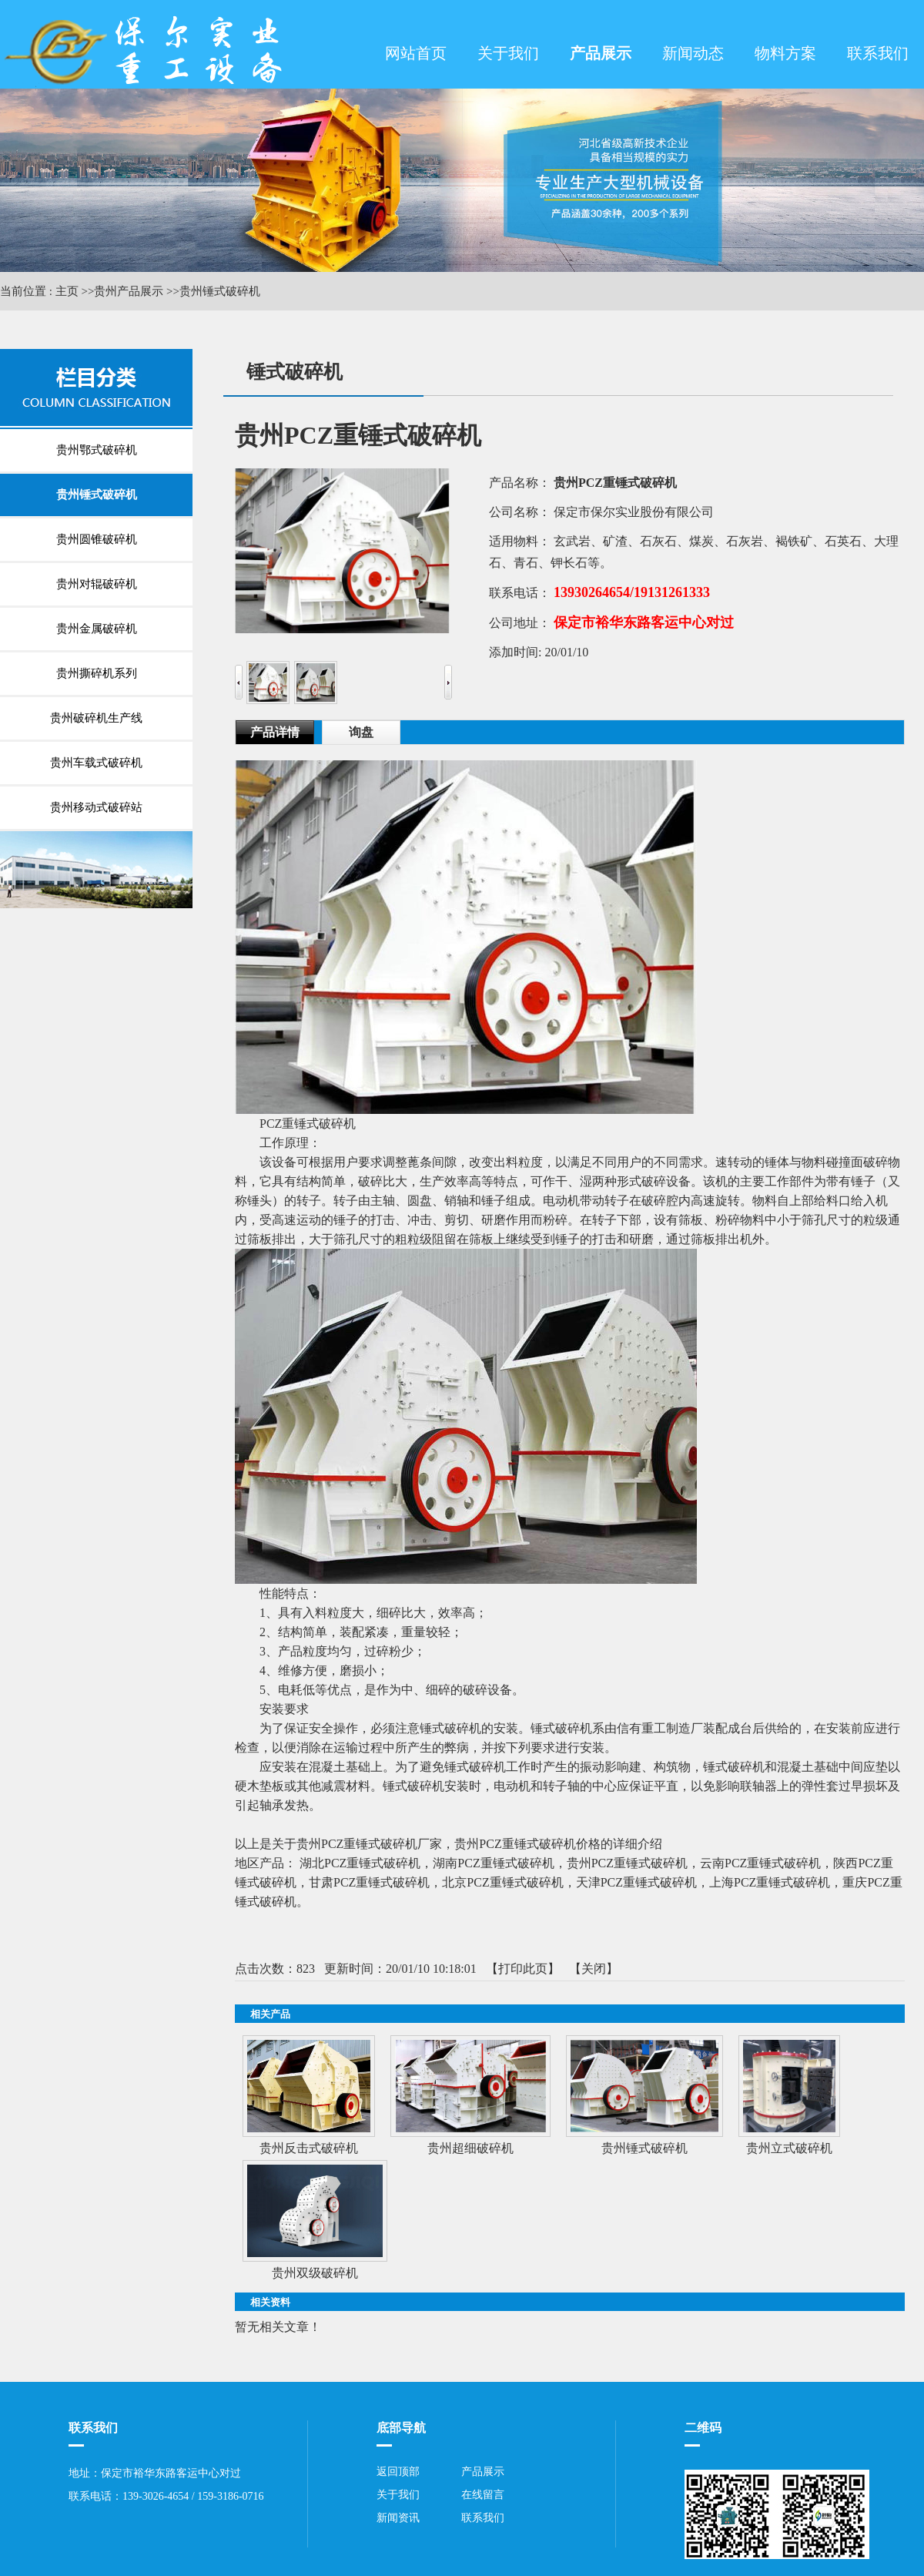  What do you see at coordinates (315, 2272) in the screenshot?
I see `贵州双级破碎机` at bounding box center [315, 2272].